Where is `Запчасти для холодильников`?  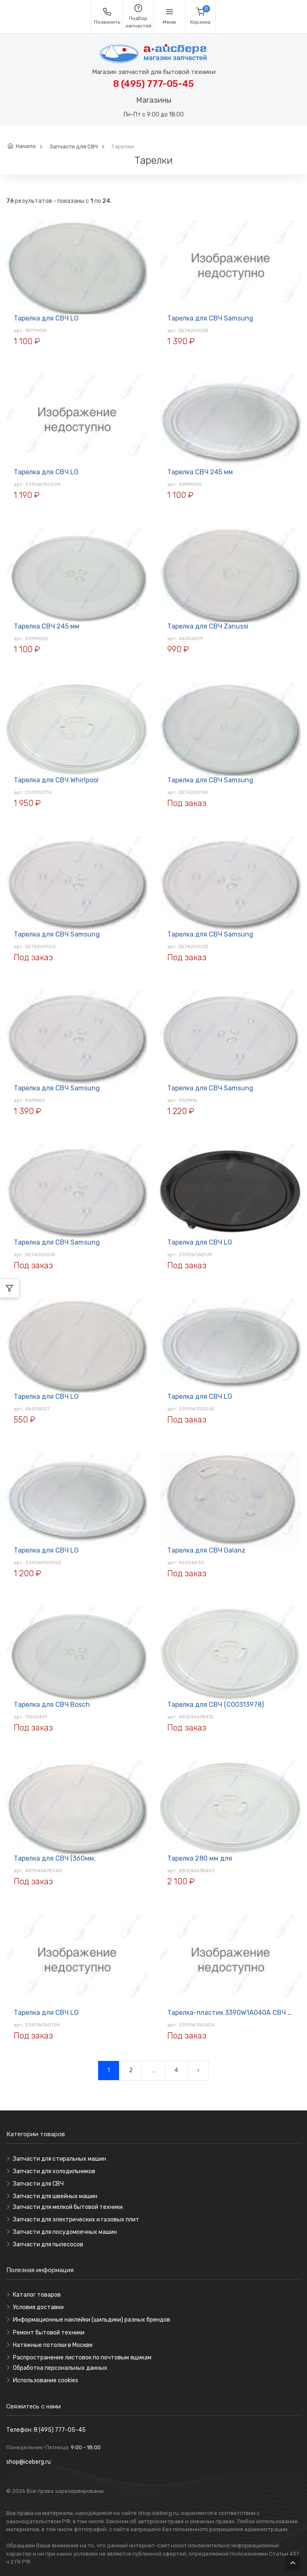 Запчасти для холодильников is located at coordinates (54, 2171).